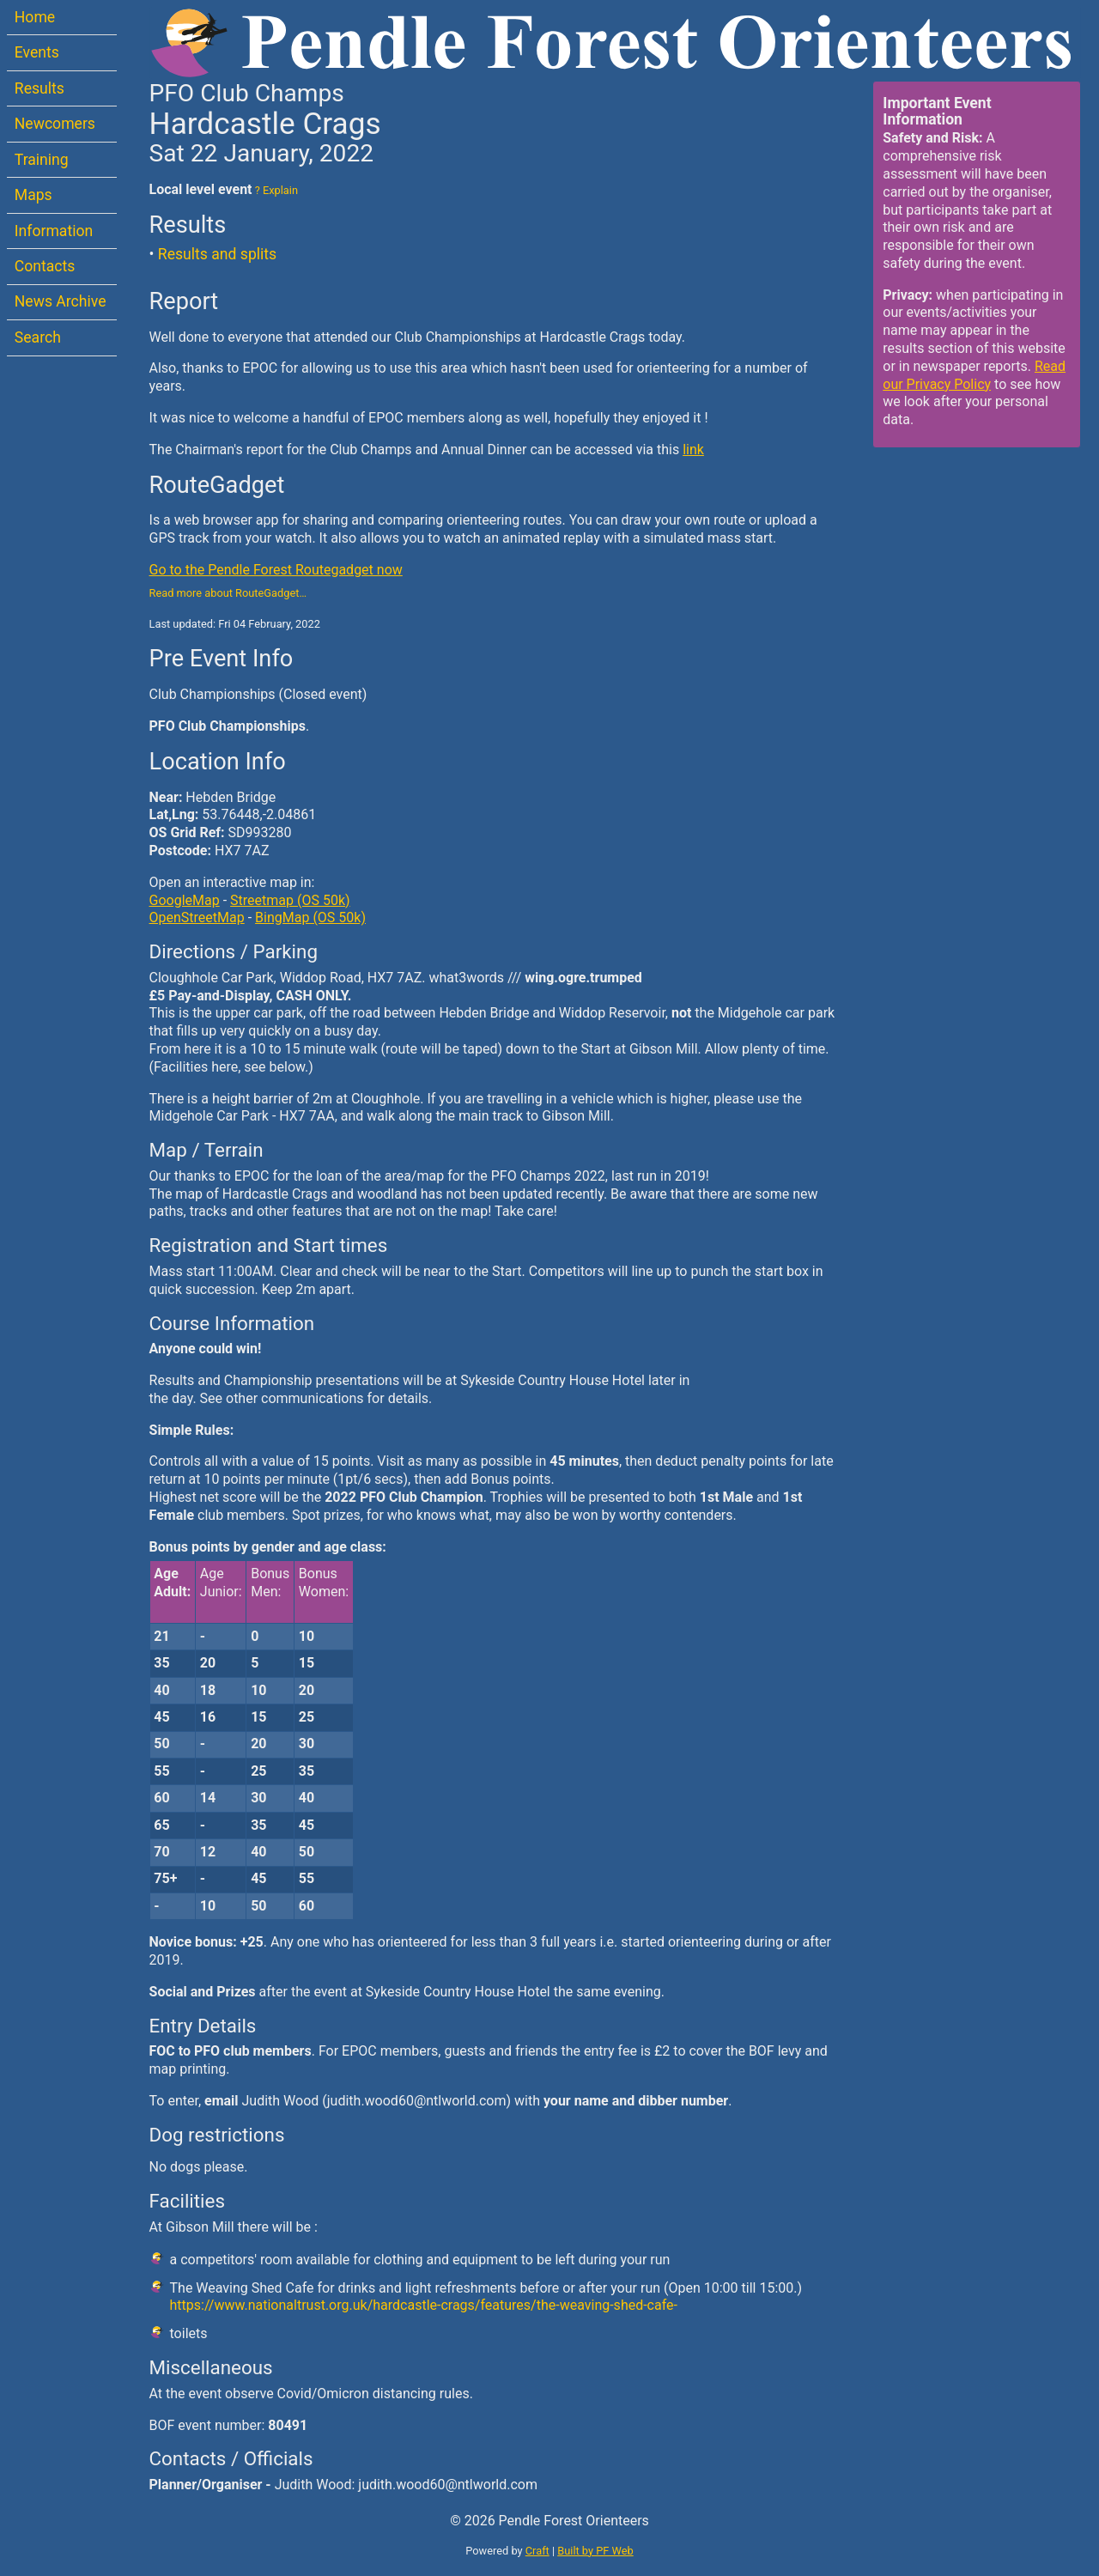 This screenshot has width=1099, height=2576. What do you see at coordinates (276, 570) in the screenshot?
I see `Go to the Pendle Forest Routegadget now` at bounding box center [276, 570].